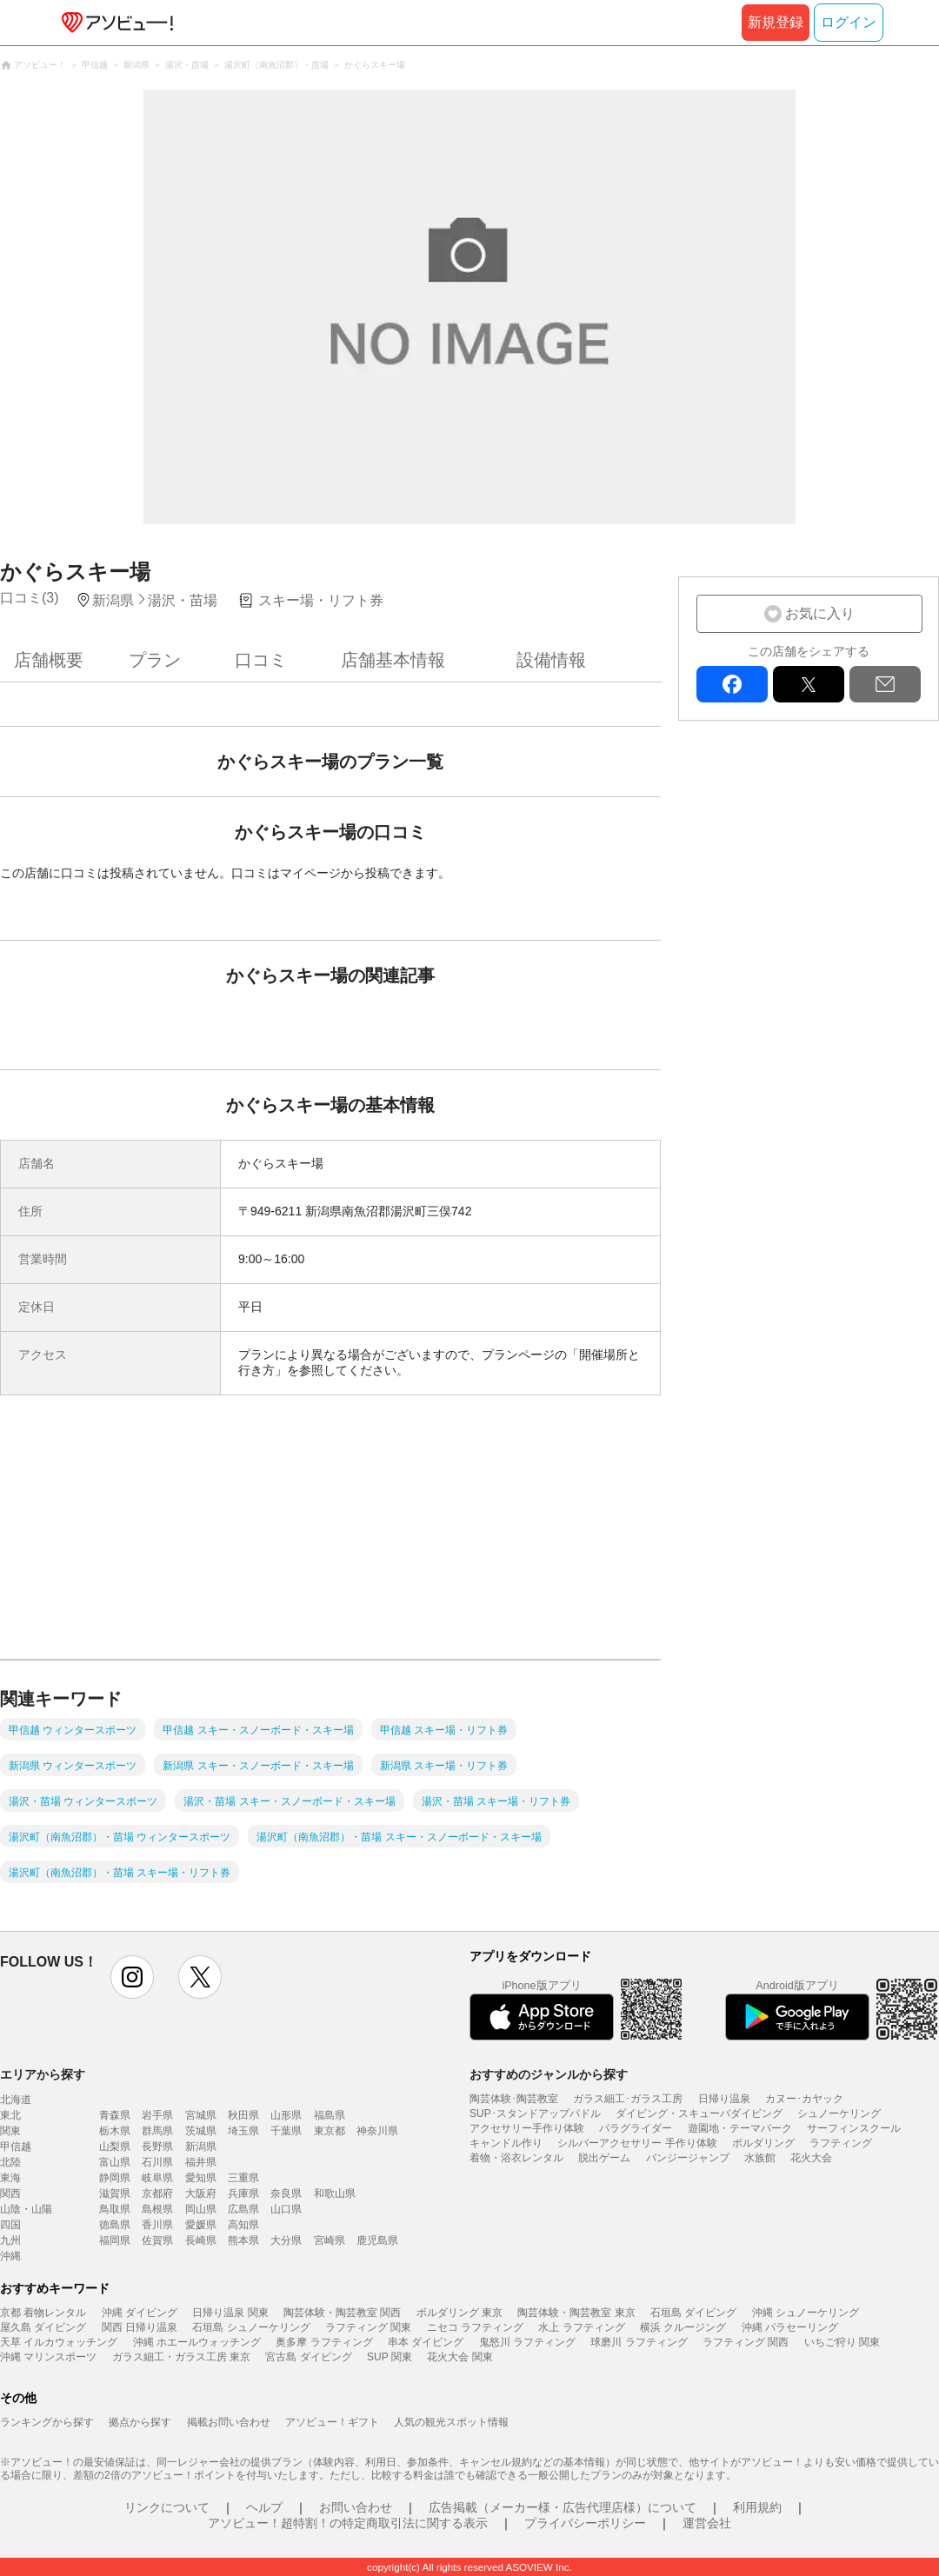 This screenshot has height=2576, width=939. I want to click on 福岡県, so click(114, 2240).